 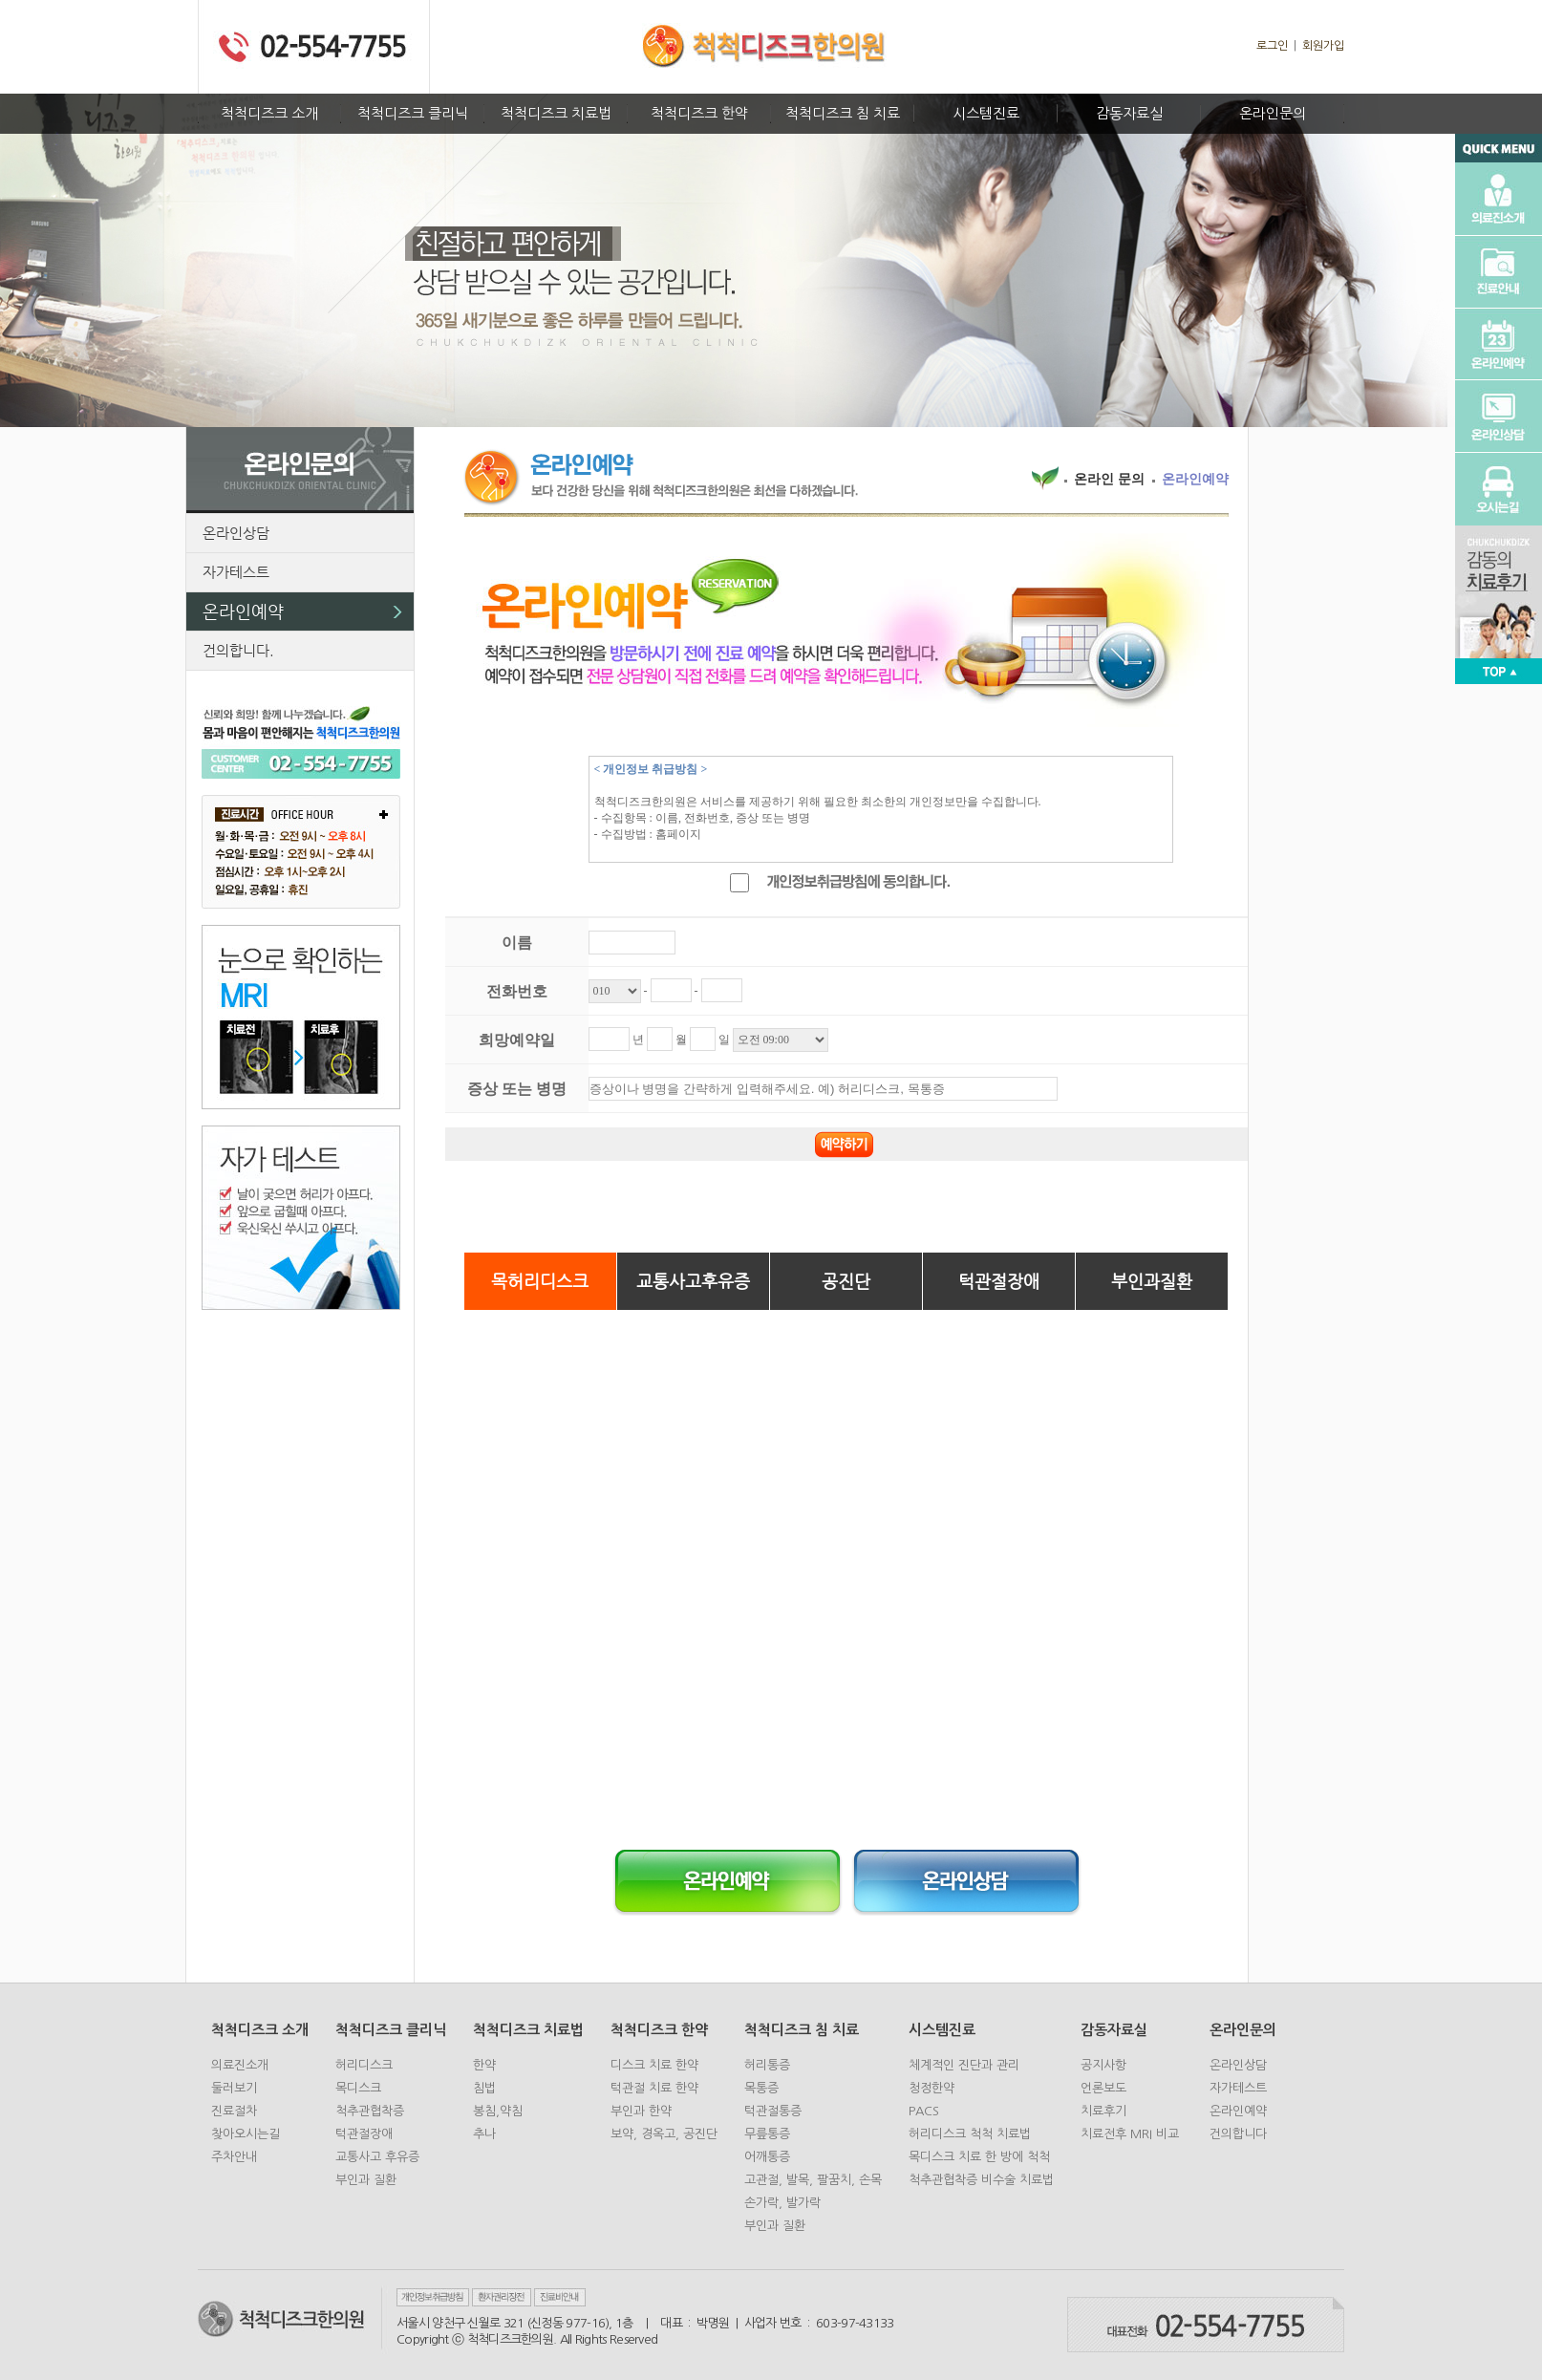 I want to click on 청정한약, so click(x=931, y=2088).